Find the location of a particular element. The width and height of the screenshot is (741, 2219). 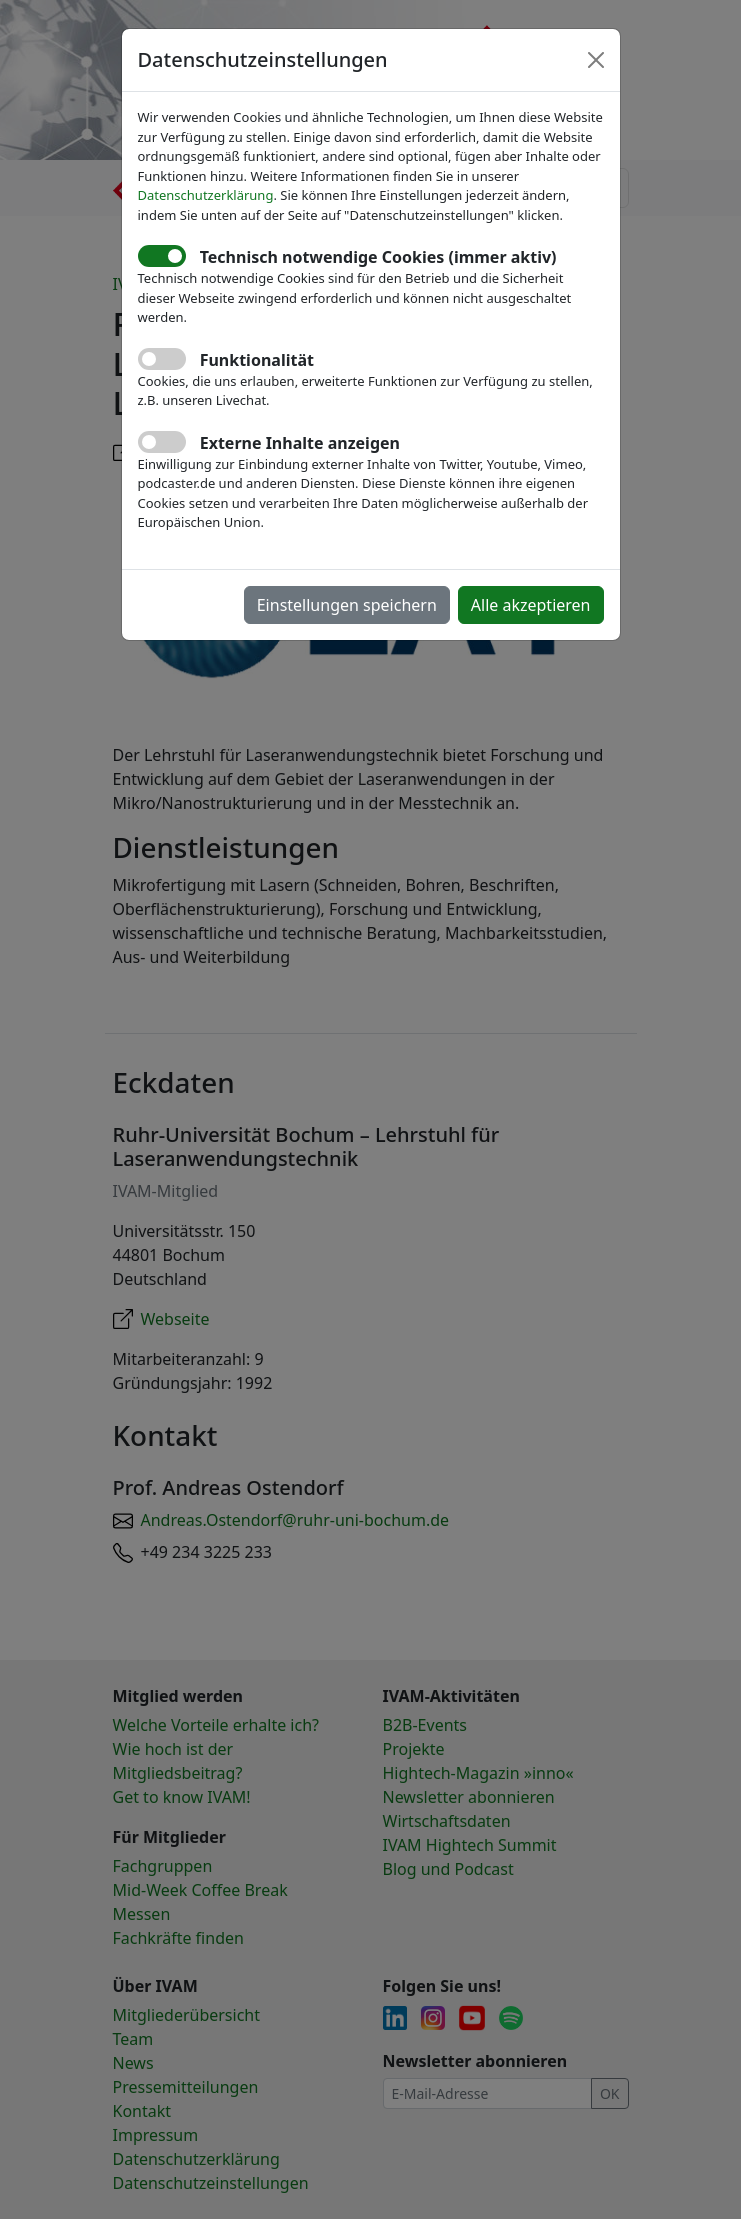

[Close] is located at coordinates (596, 60).